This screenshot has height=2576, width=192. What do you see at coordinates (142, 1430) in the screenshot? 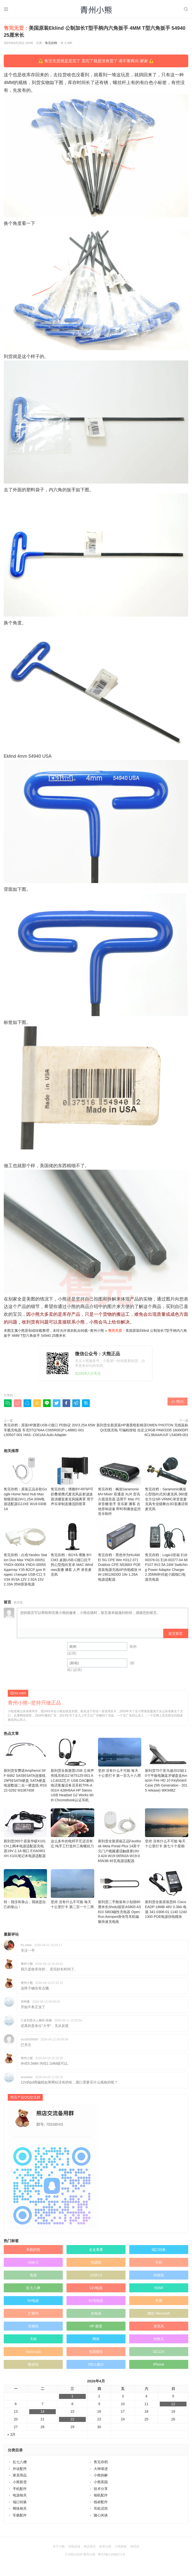
I see `新到货全新原装HP惠普暗影精灵OMEN PHOTON 无线鼠标 QI无线充电 可编程按钮 自定义RGB PAW3335 16000DPI 6CL96AA#UUF L54089-001` at bounding box center [142, 1430].